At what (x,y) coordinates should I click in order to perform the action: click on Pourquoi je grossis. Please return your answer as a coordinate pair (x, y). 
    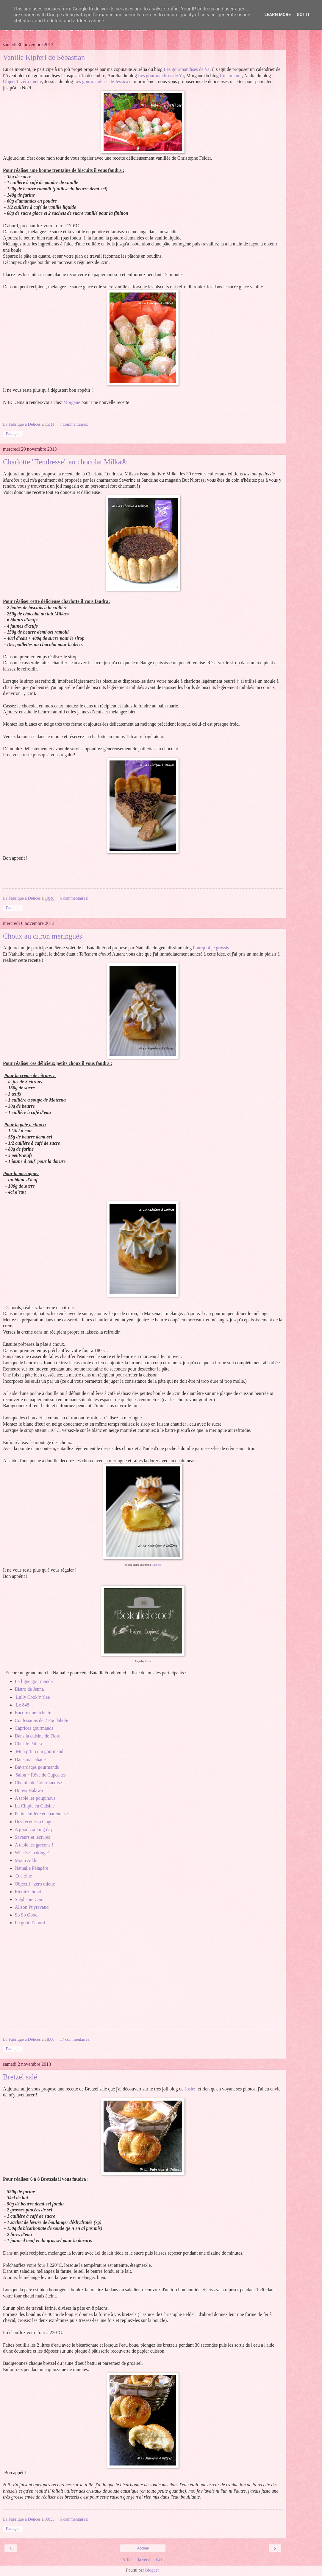
    Looking at the image, I should click on (211, 947).